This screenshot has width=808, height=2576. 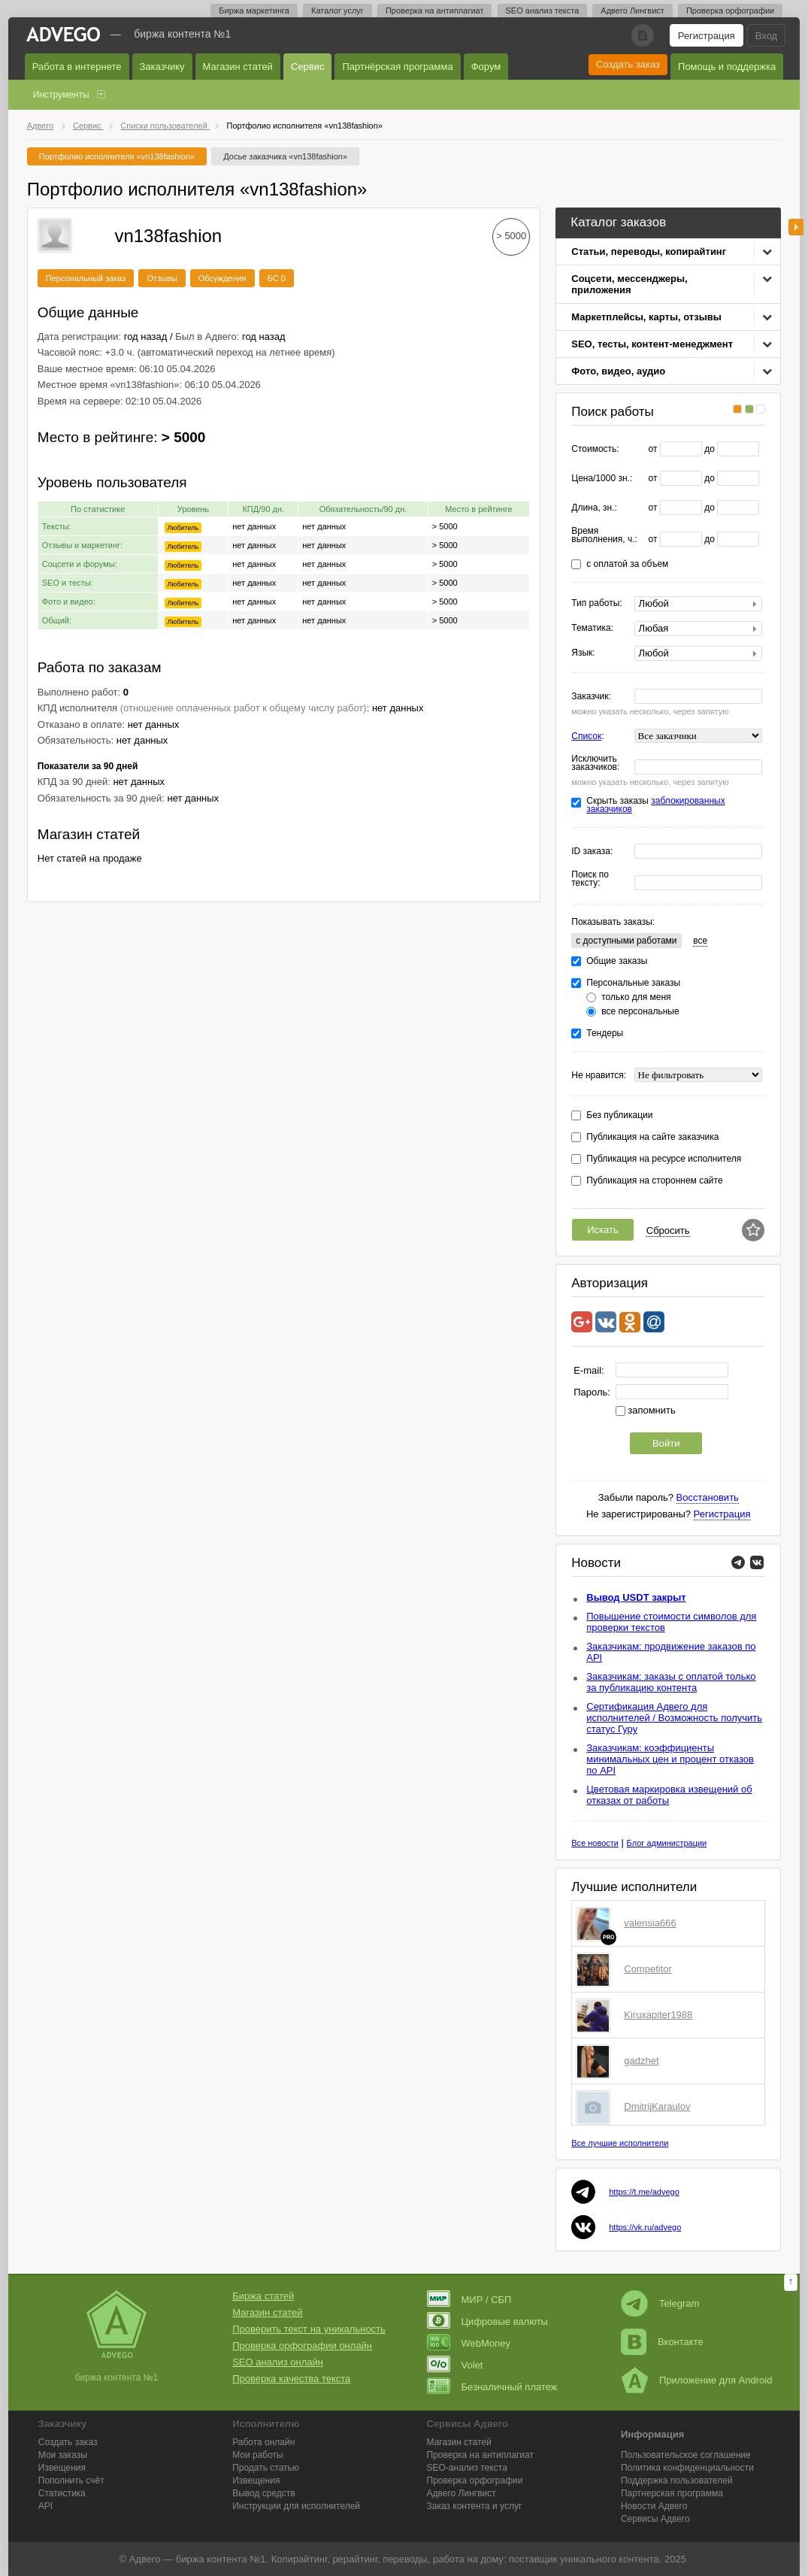 I want to click on Пользовательское соглашение, so click(x=686, y=2455).